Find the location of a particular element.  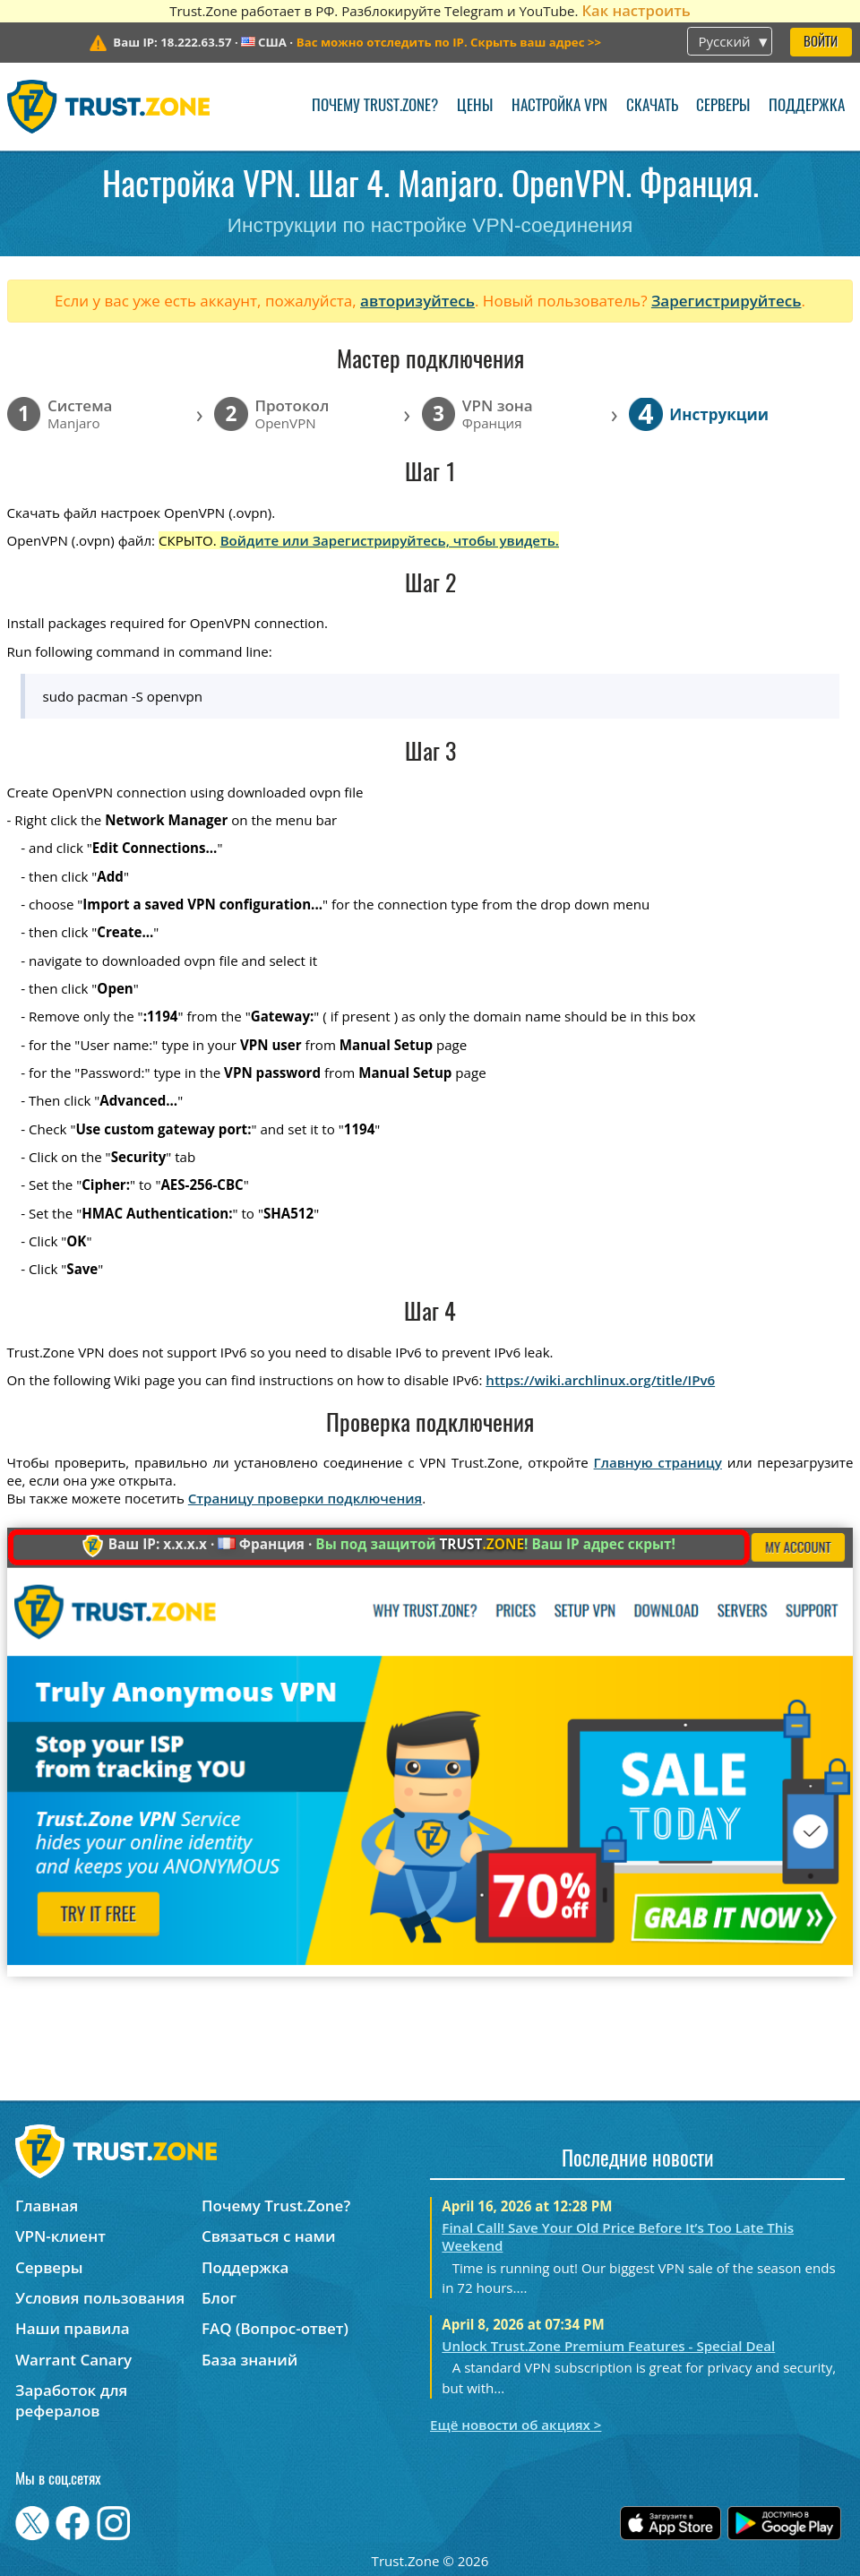

авторизуйтесь is located at coordinates (417, 300).